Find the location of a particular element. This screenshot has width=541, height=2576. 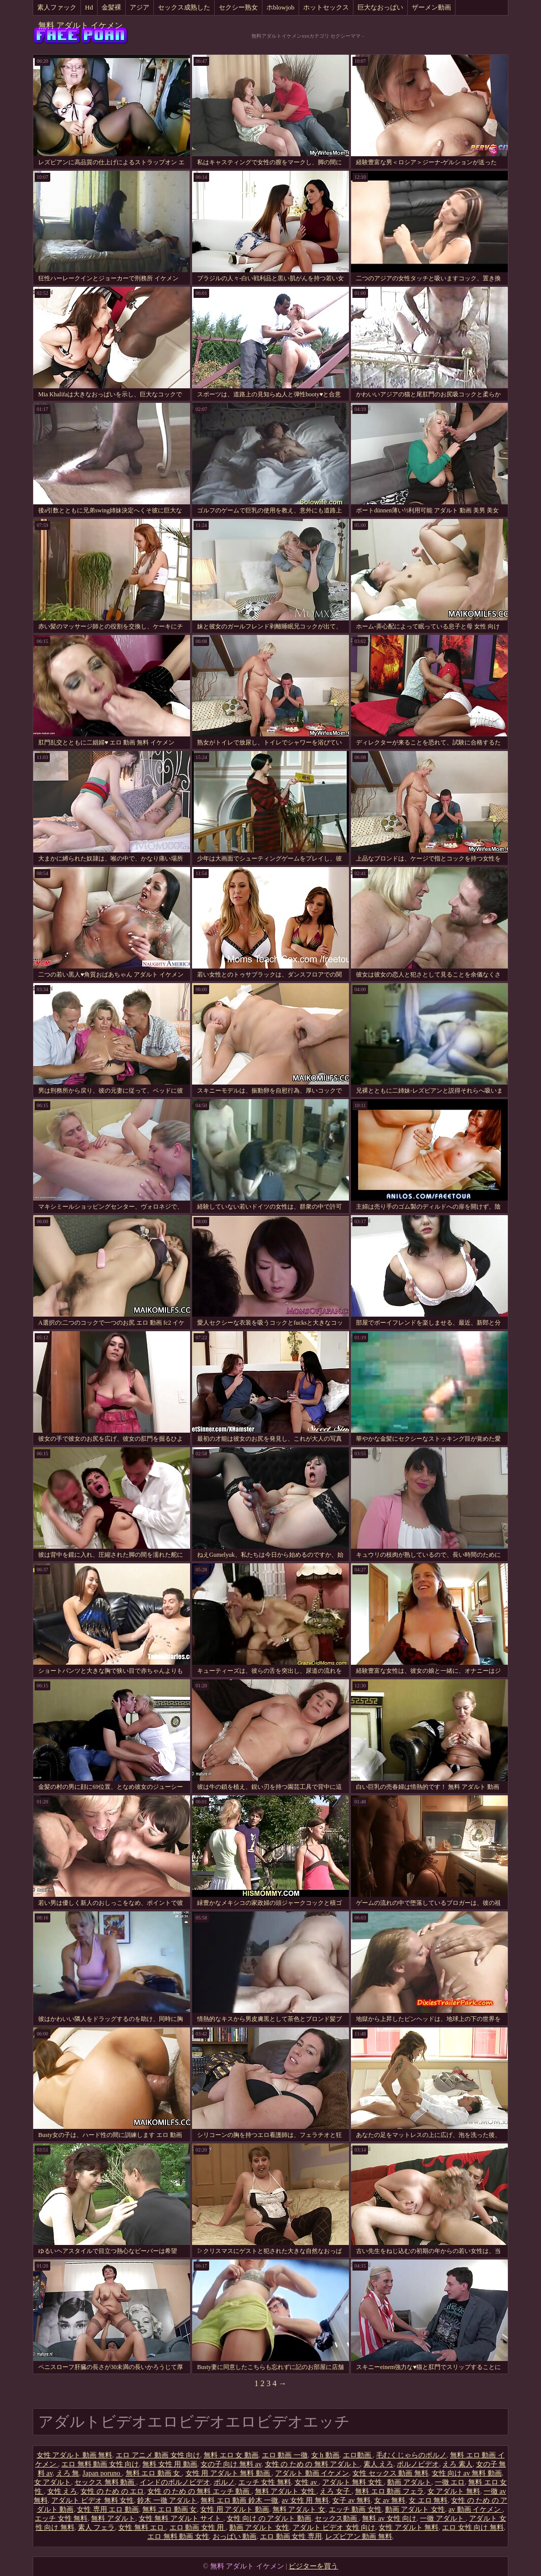

一徹 エロ is located at coordinates (450, 2482).